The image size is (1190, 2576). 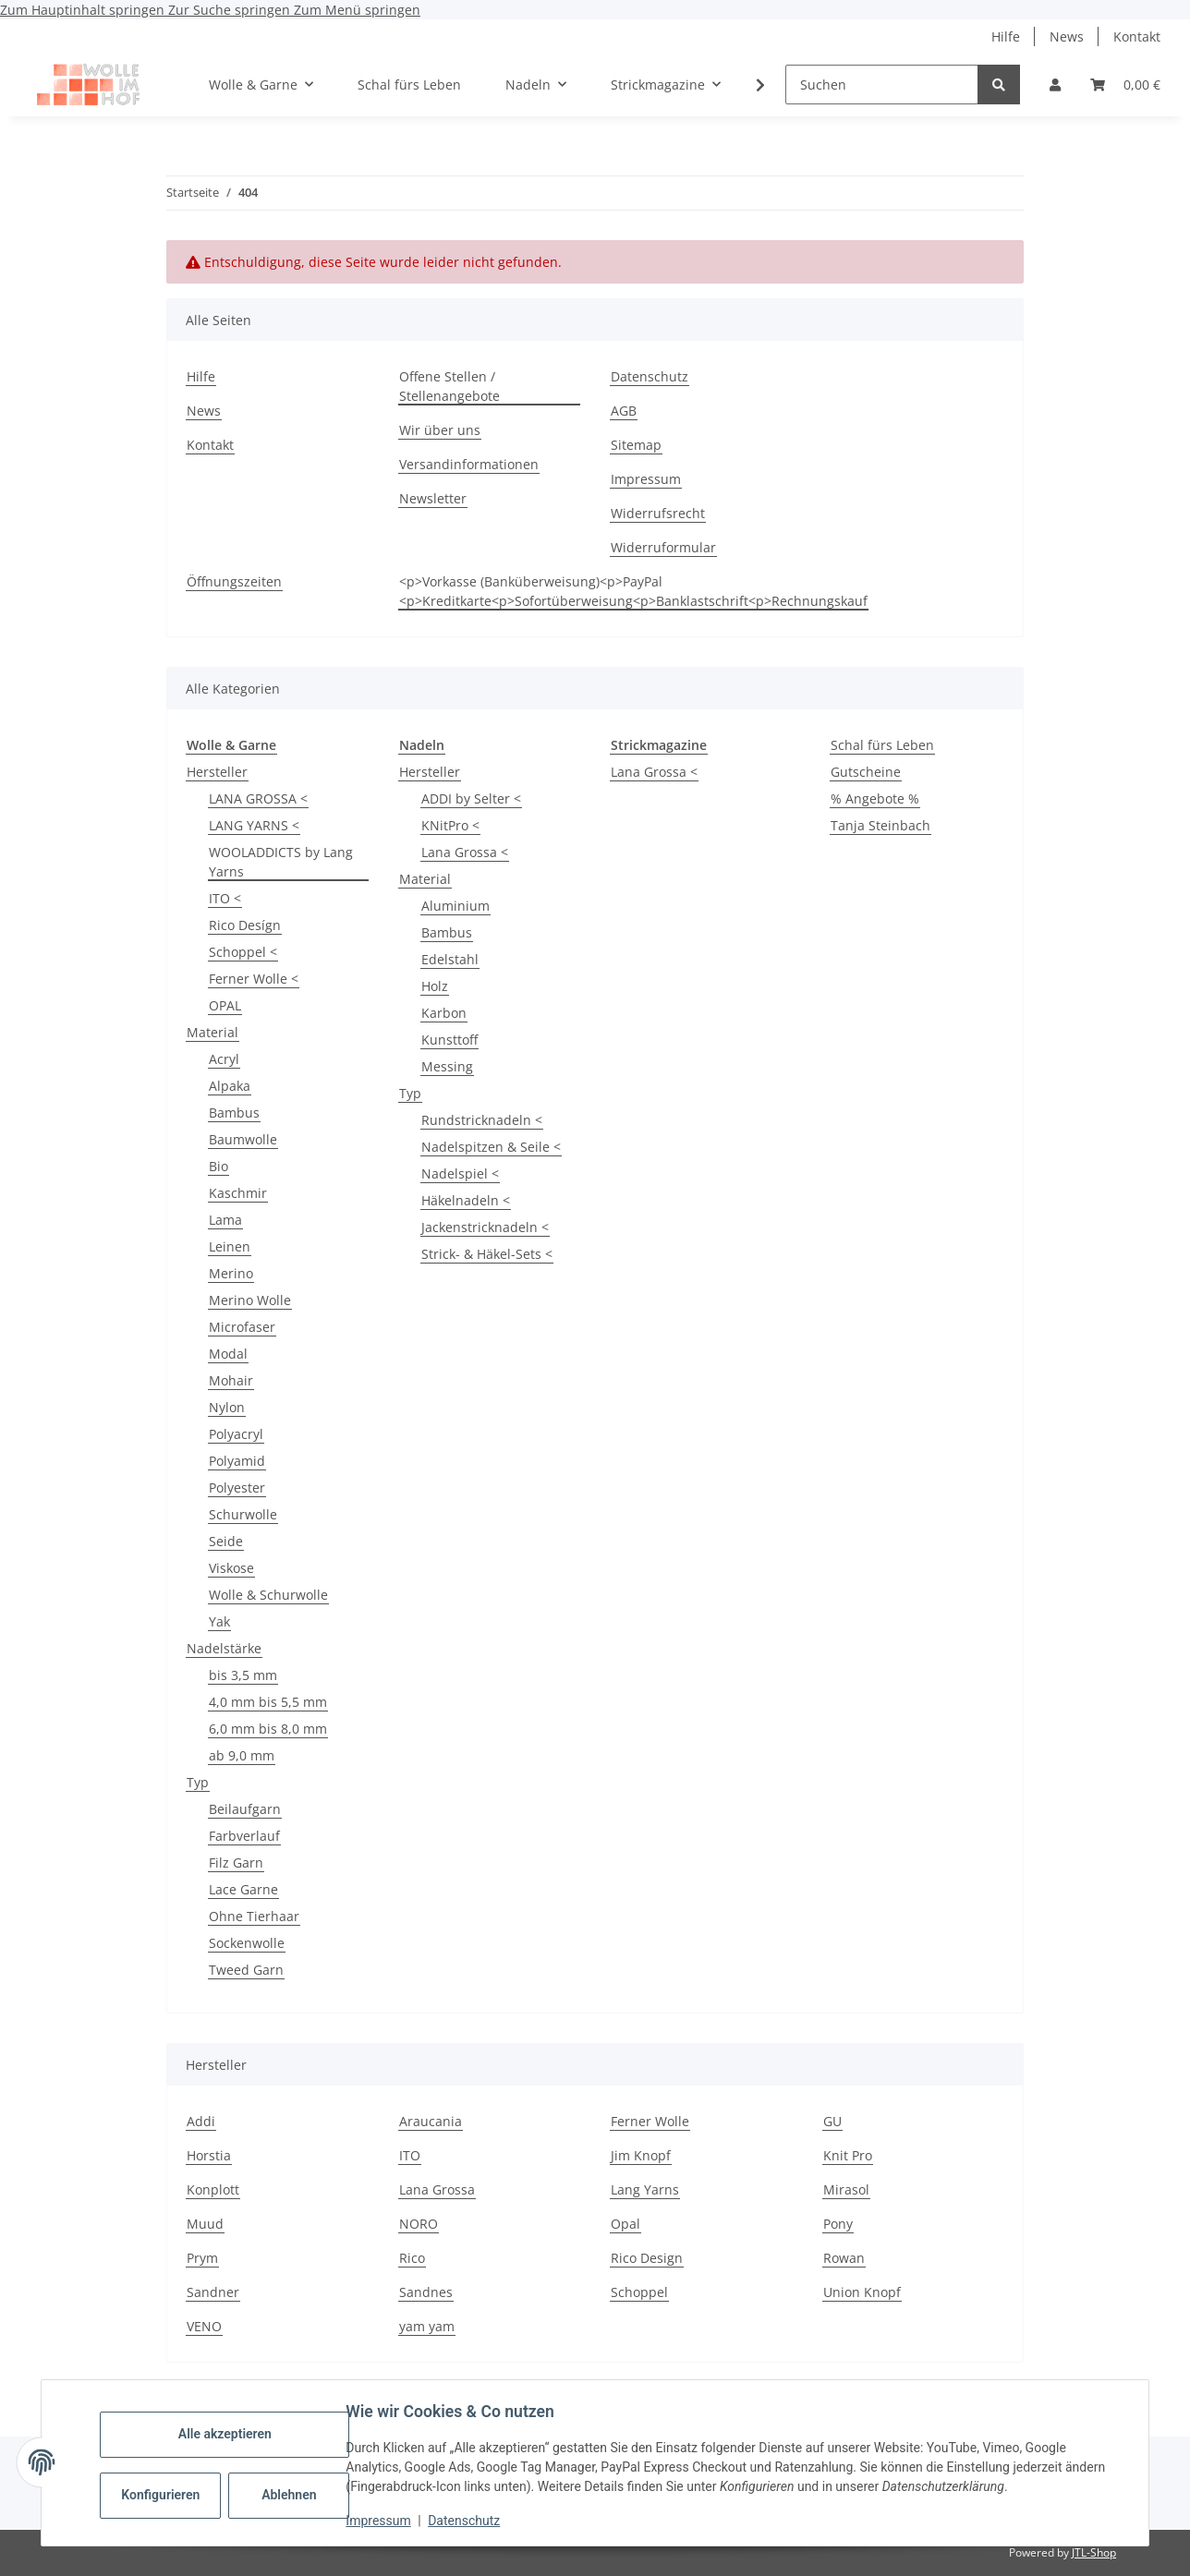 I want to click on Hersteller, so click(x=217, y=771).